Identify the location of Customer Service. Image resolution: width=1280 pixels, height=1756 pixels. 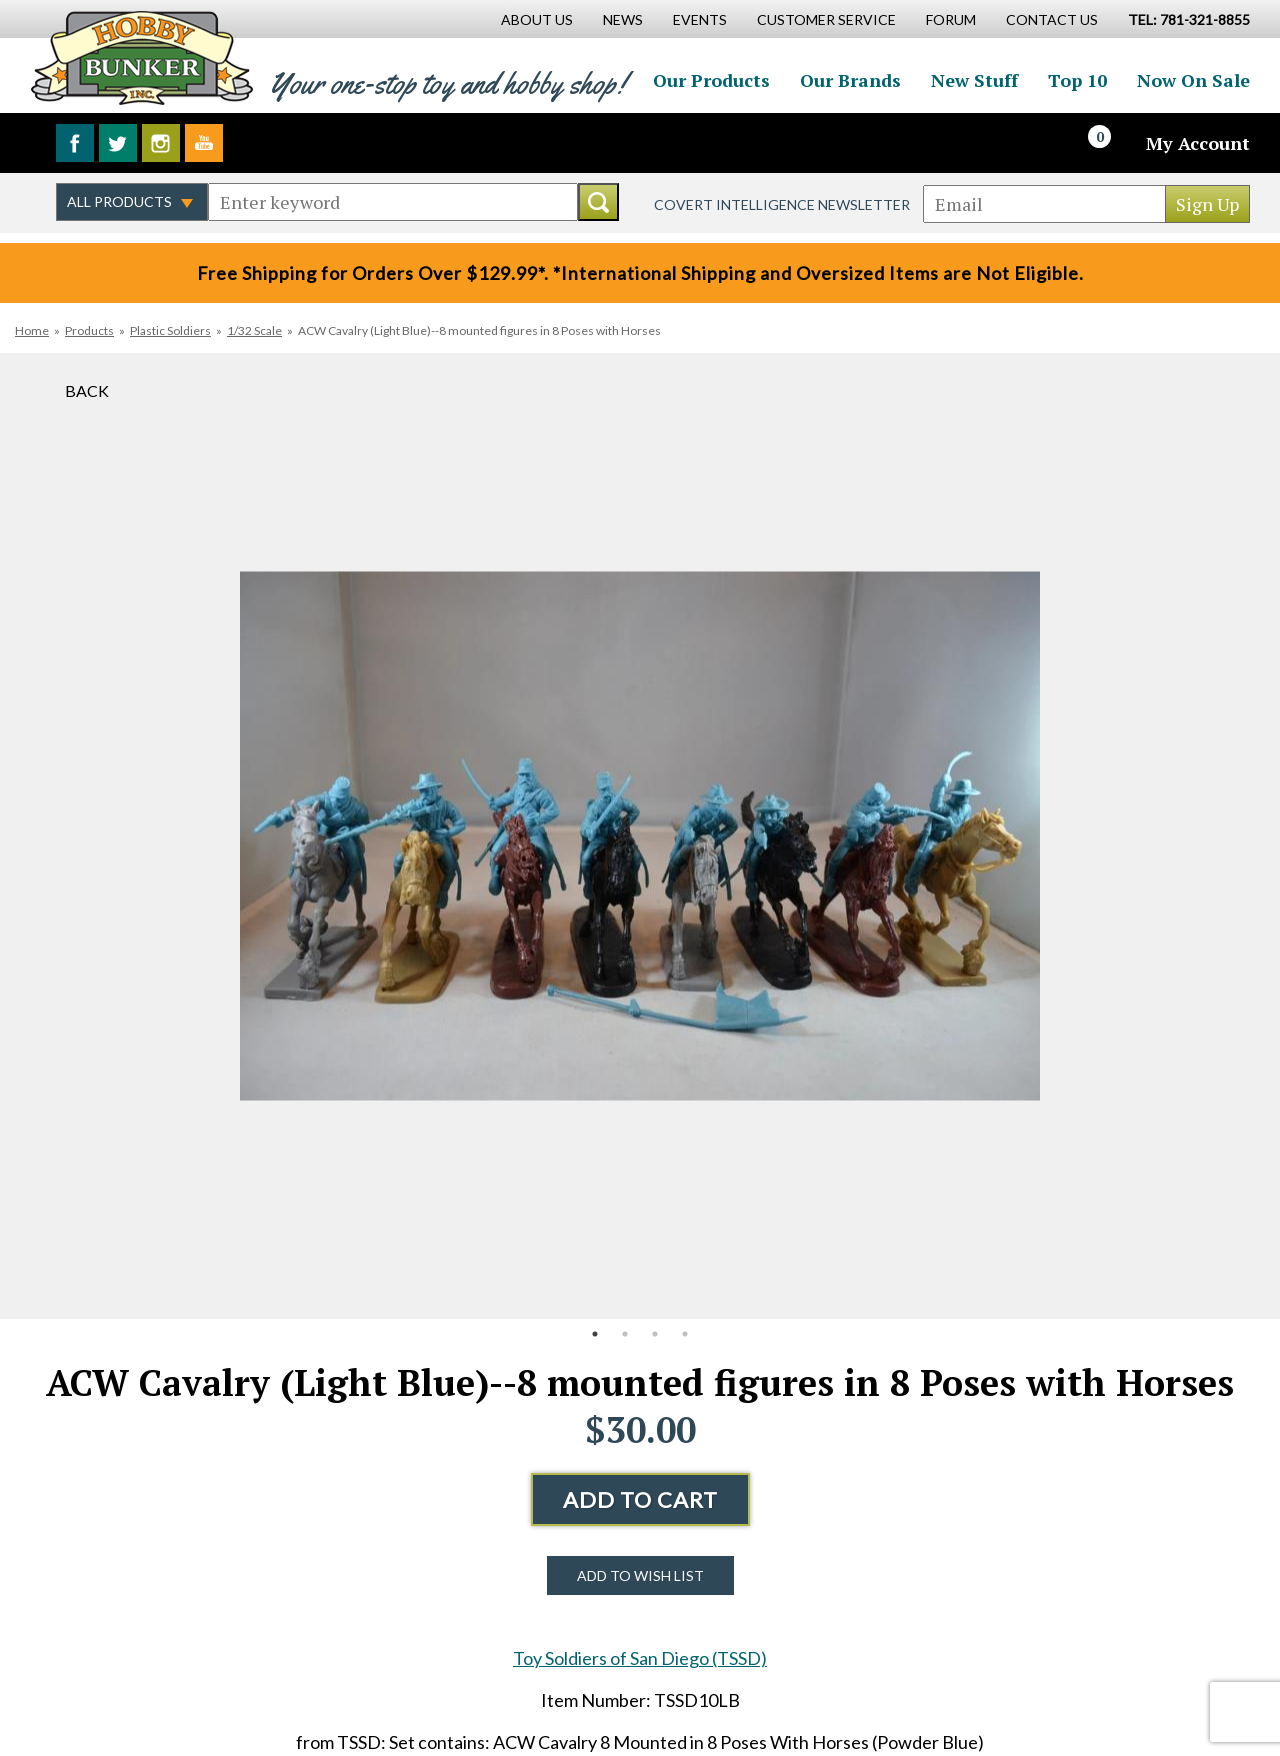
(826, 19).